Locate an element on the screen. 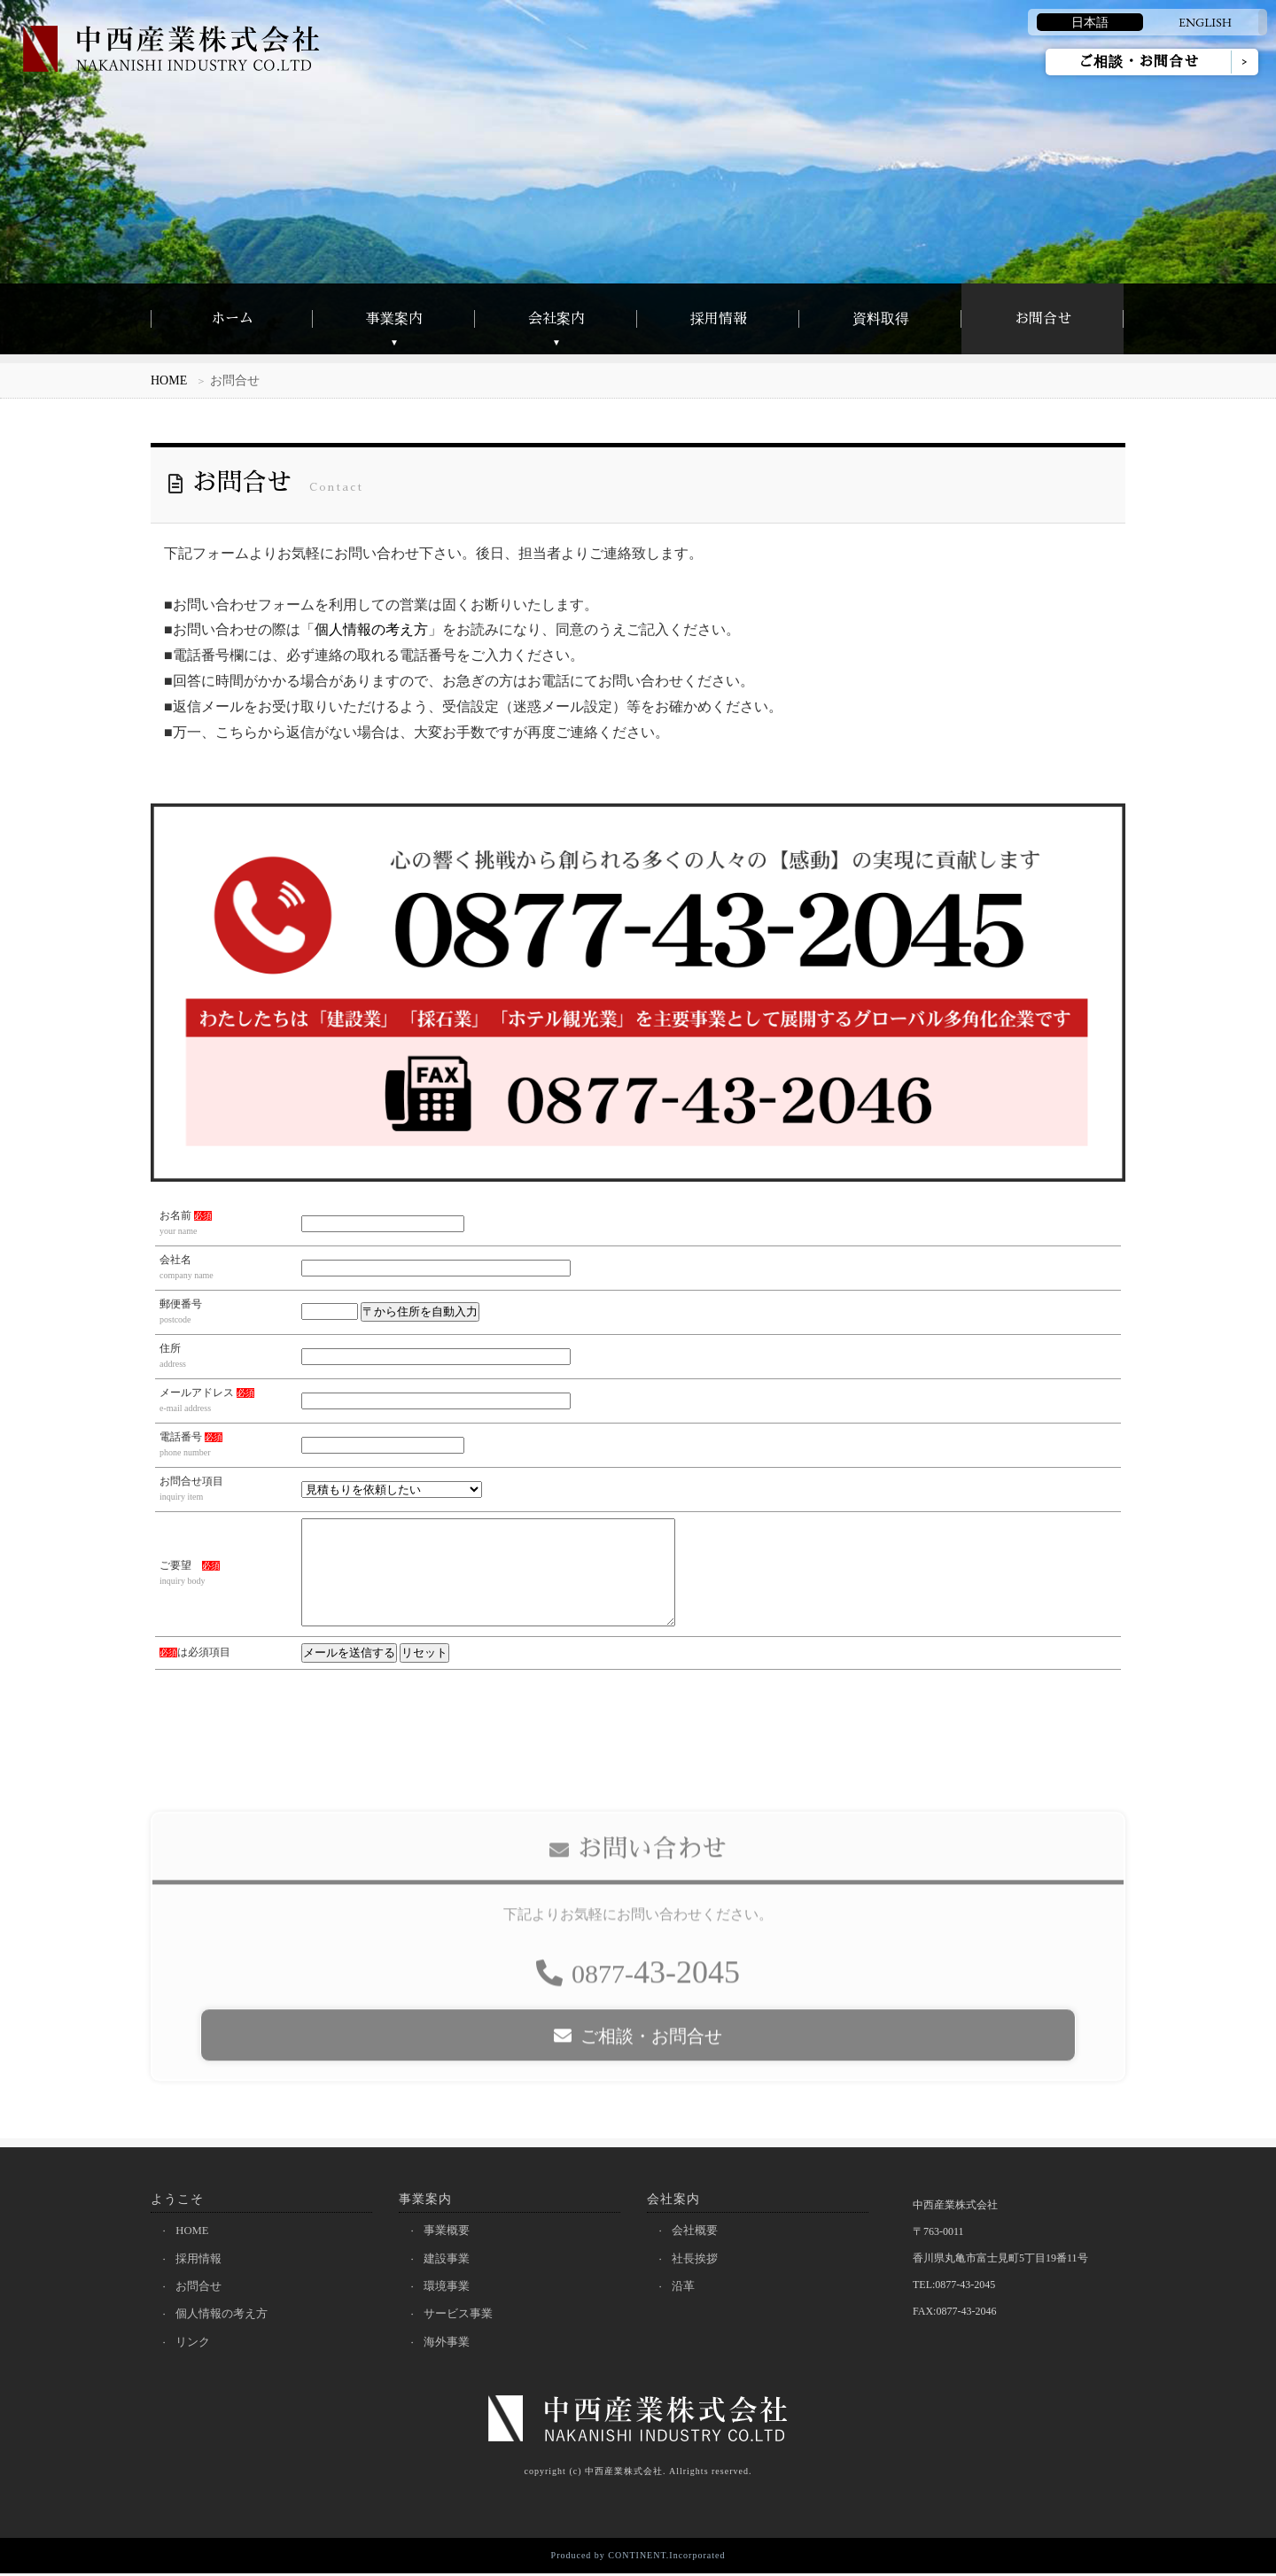  社長挨拶 is located at coordinates (696, 2259).